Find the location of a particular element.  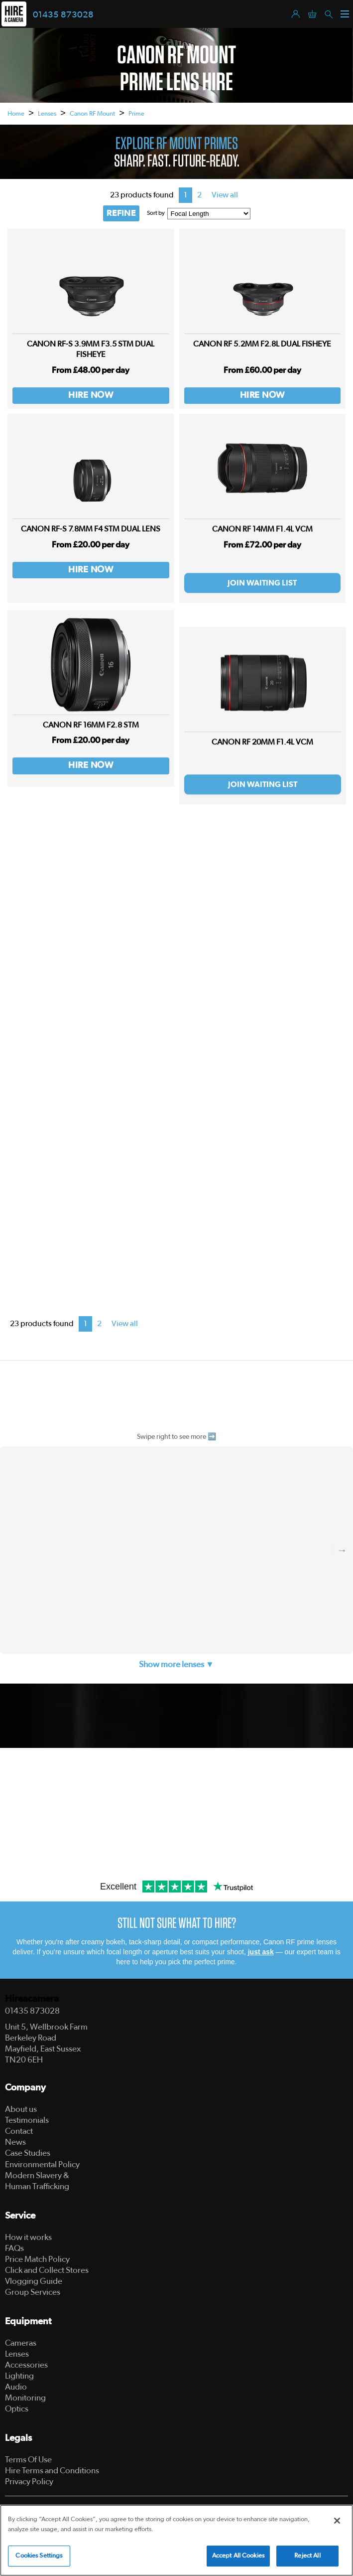

News is located at coordinates (15, 2142).